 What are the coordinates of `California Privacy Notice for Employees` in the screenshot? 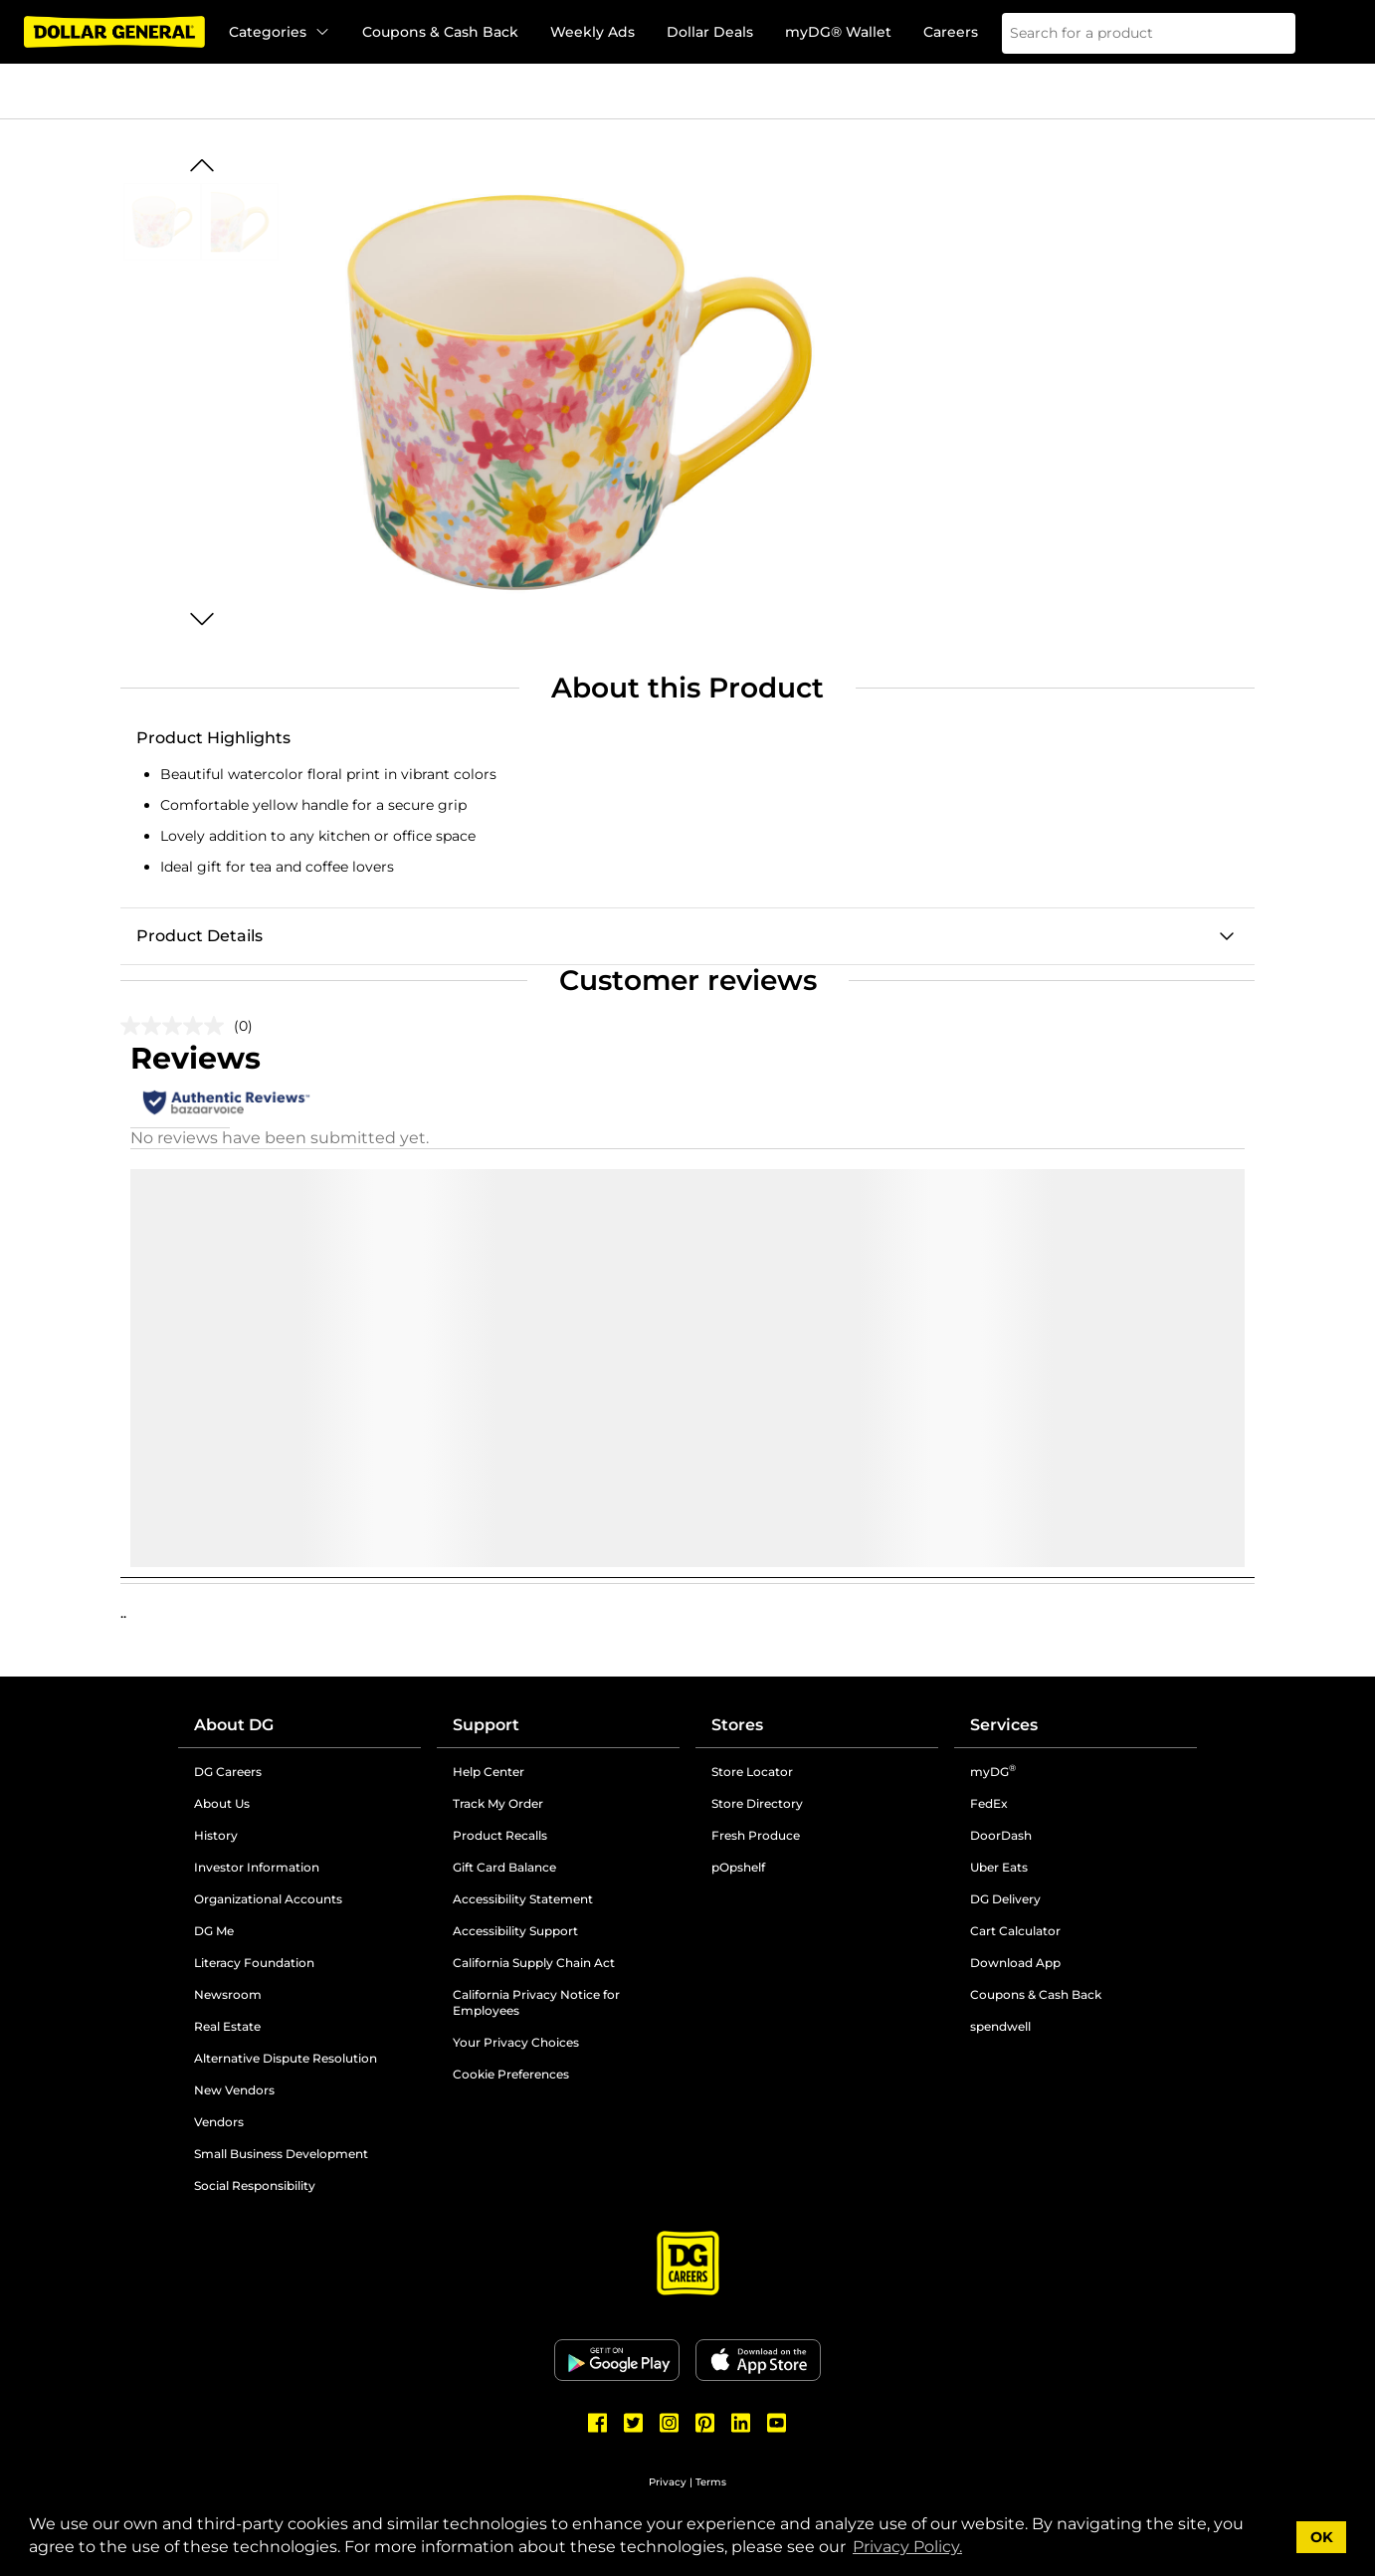 It's located at (536, 2002).